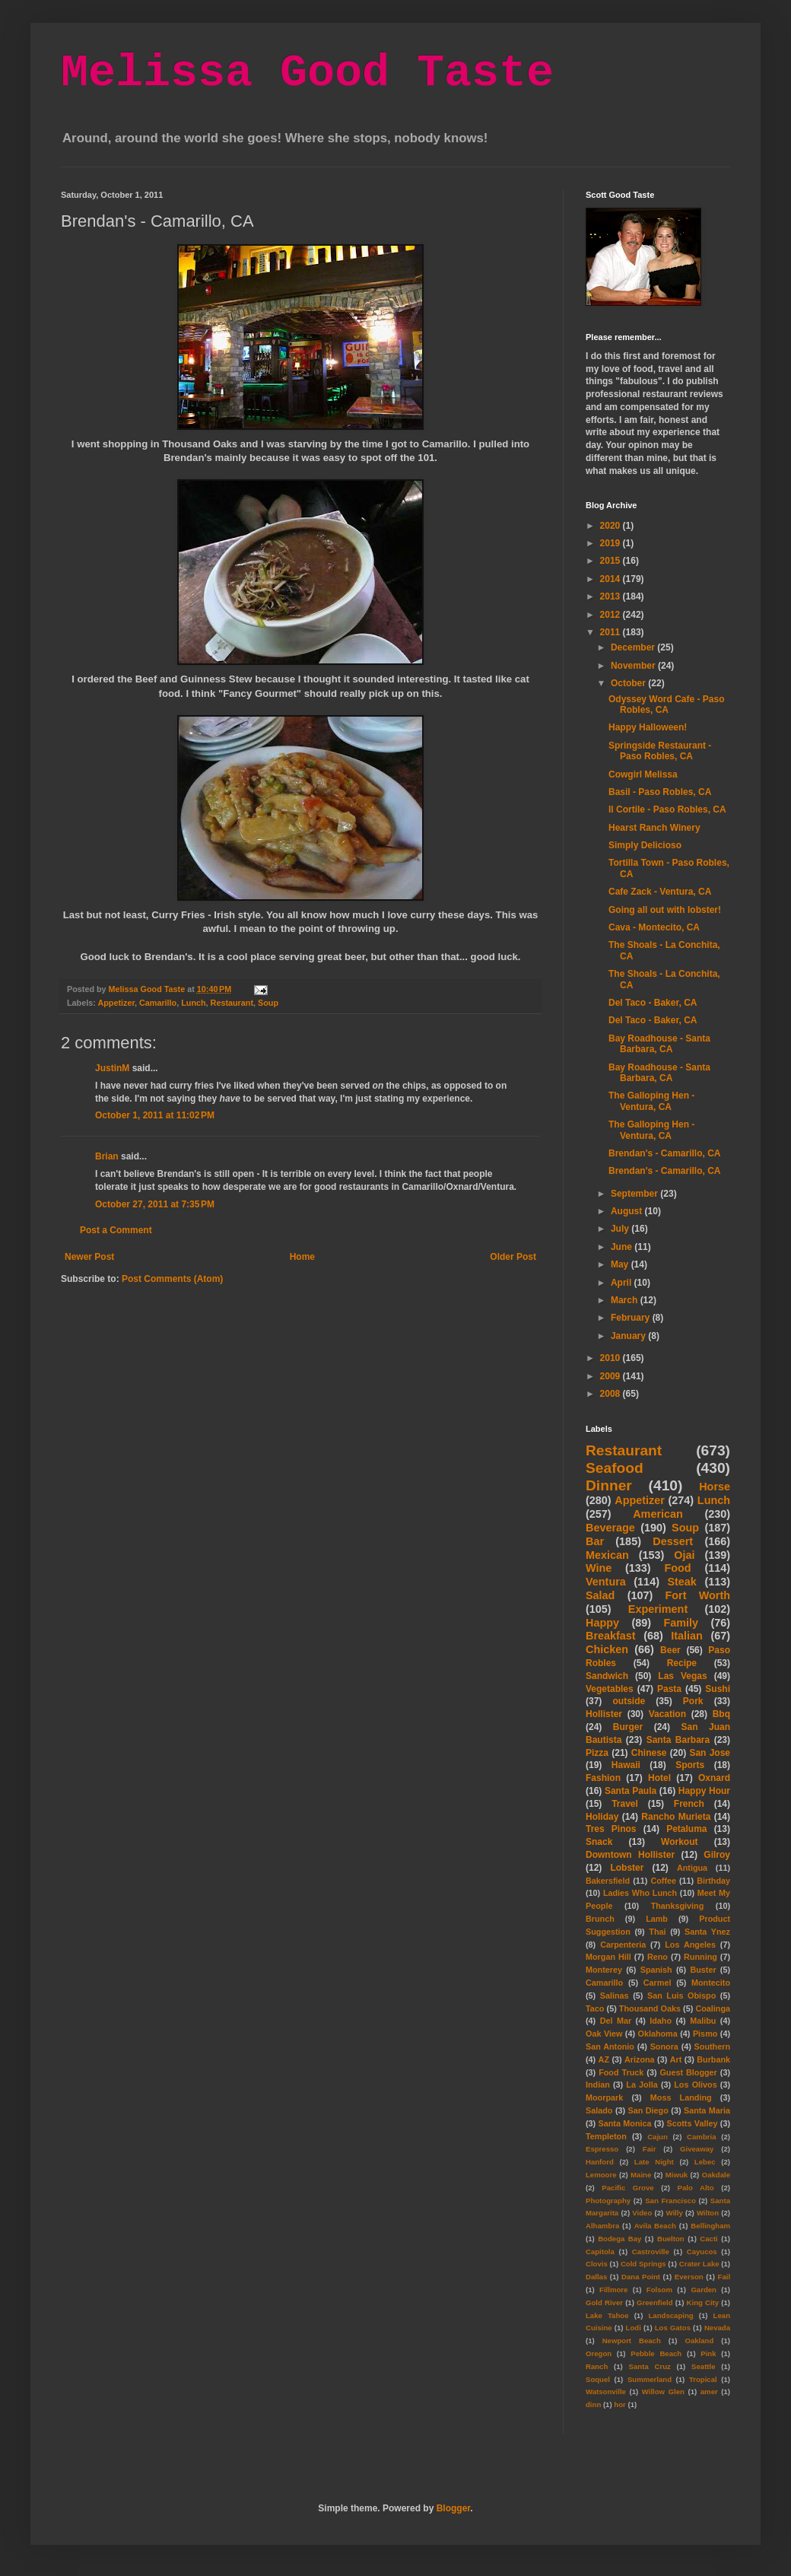 The width and height of the screenshot is (791, 2576). I want to click on Birthday, so click(713, 1880).